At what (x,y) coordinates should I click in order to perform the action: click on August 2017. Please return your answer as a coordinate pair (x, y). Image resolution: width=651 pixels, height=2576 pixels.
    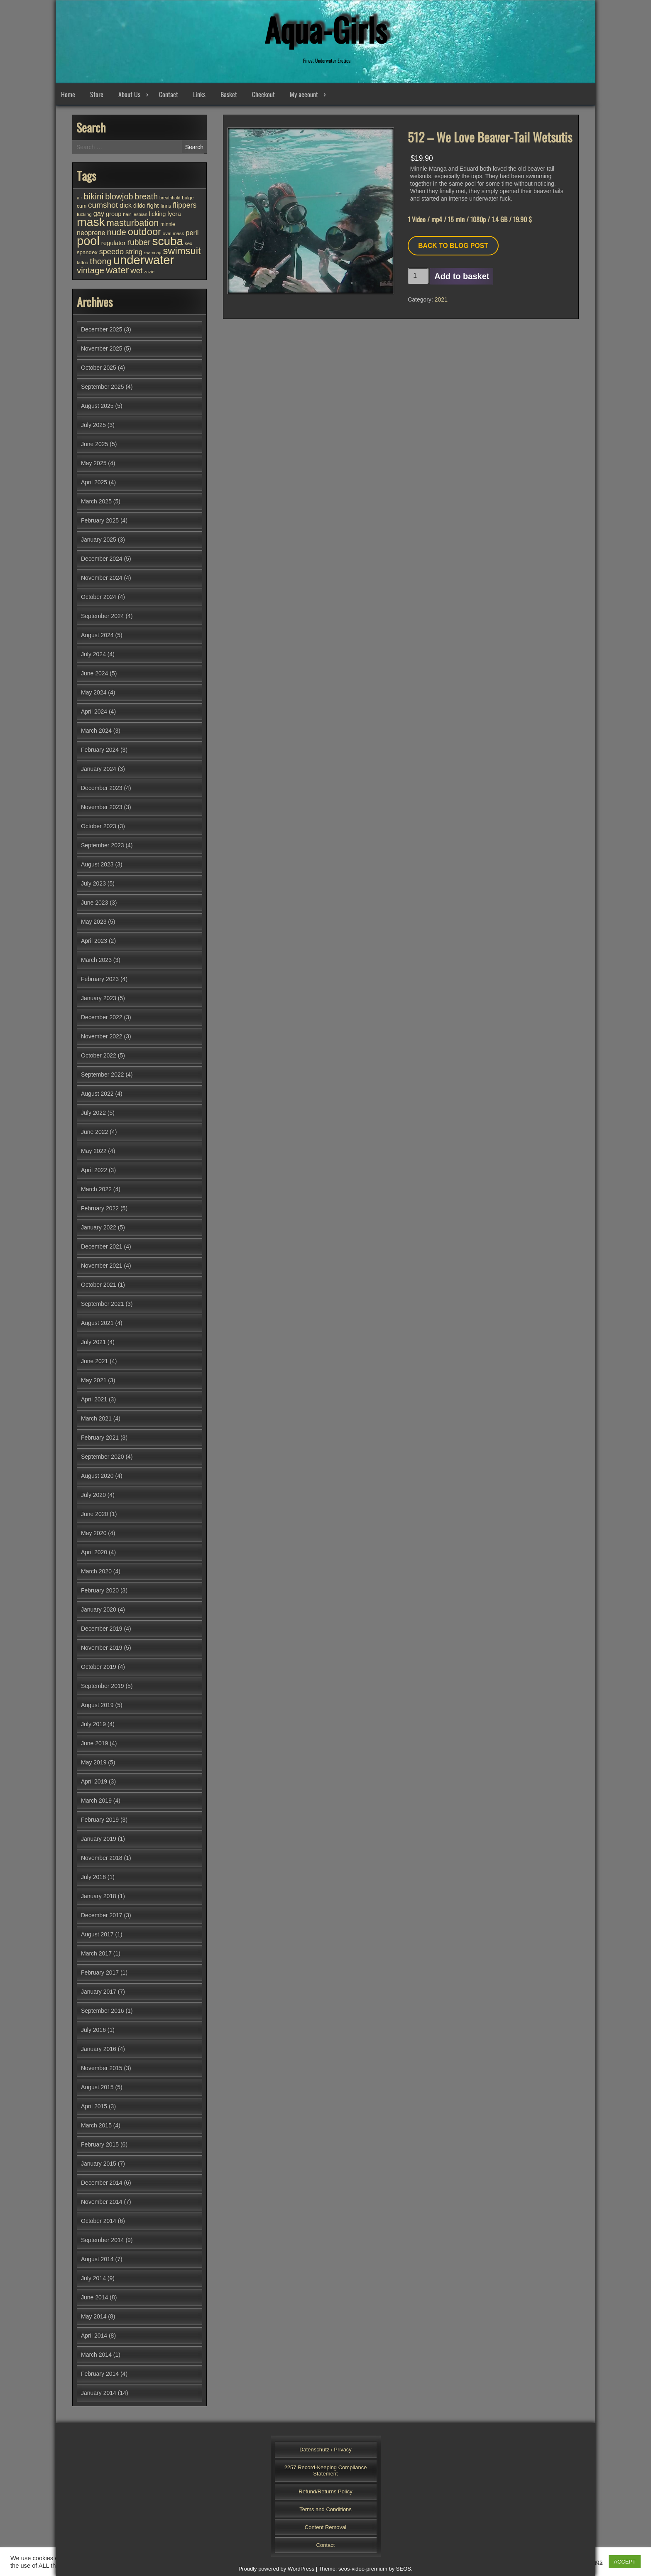
    Looking at the image, I should click on (97, 1934).